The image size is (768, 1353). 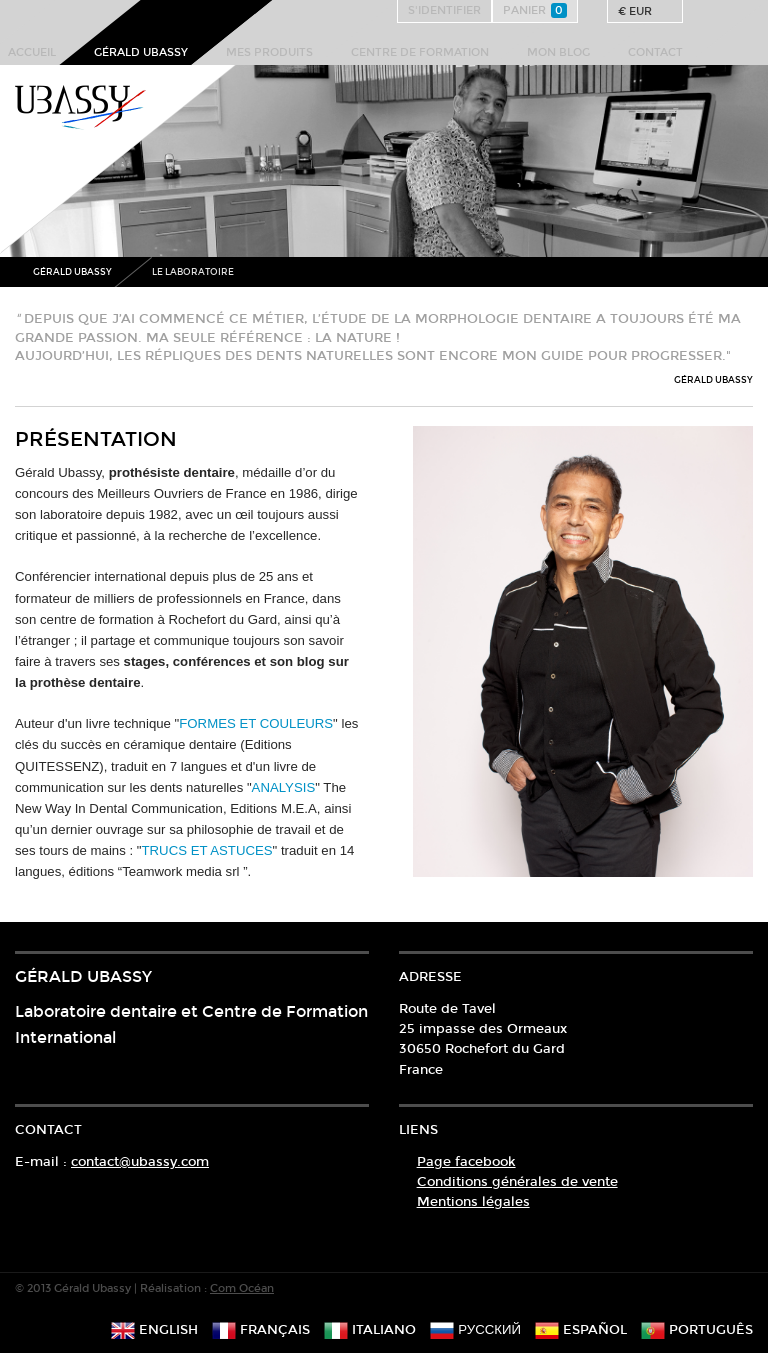 I want to click on Mentions légales, so click(x=473, y=1201).